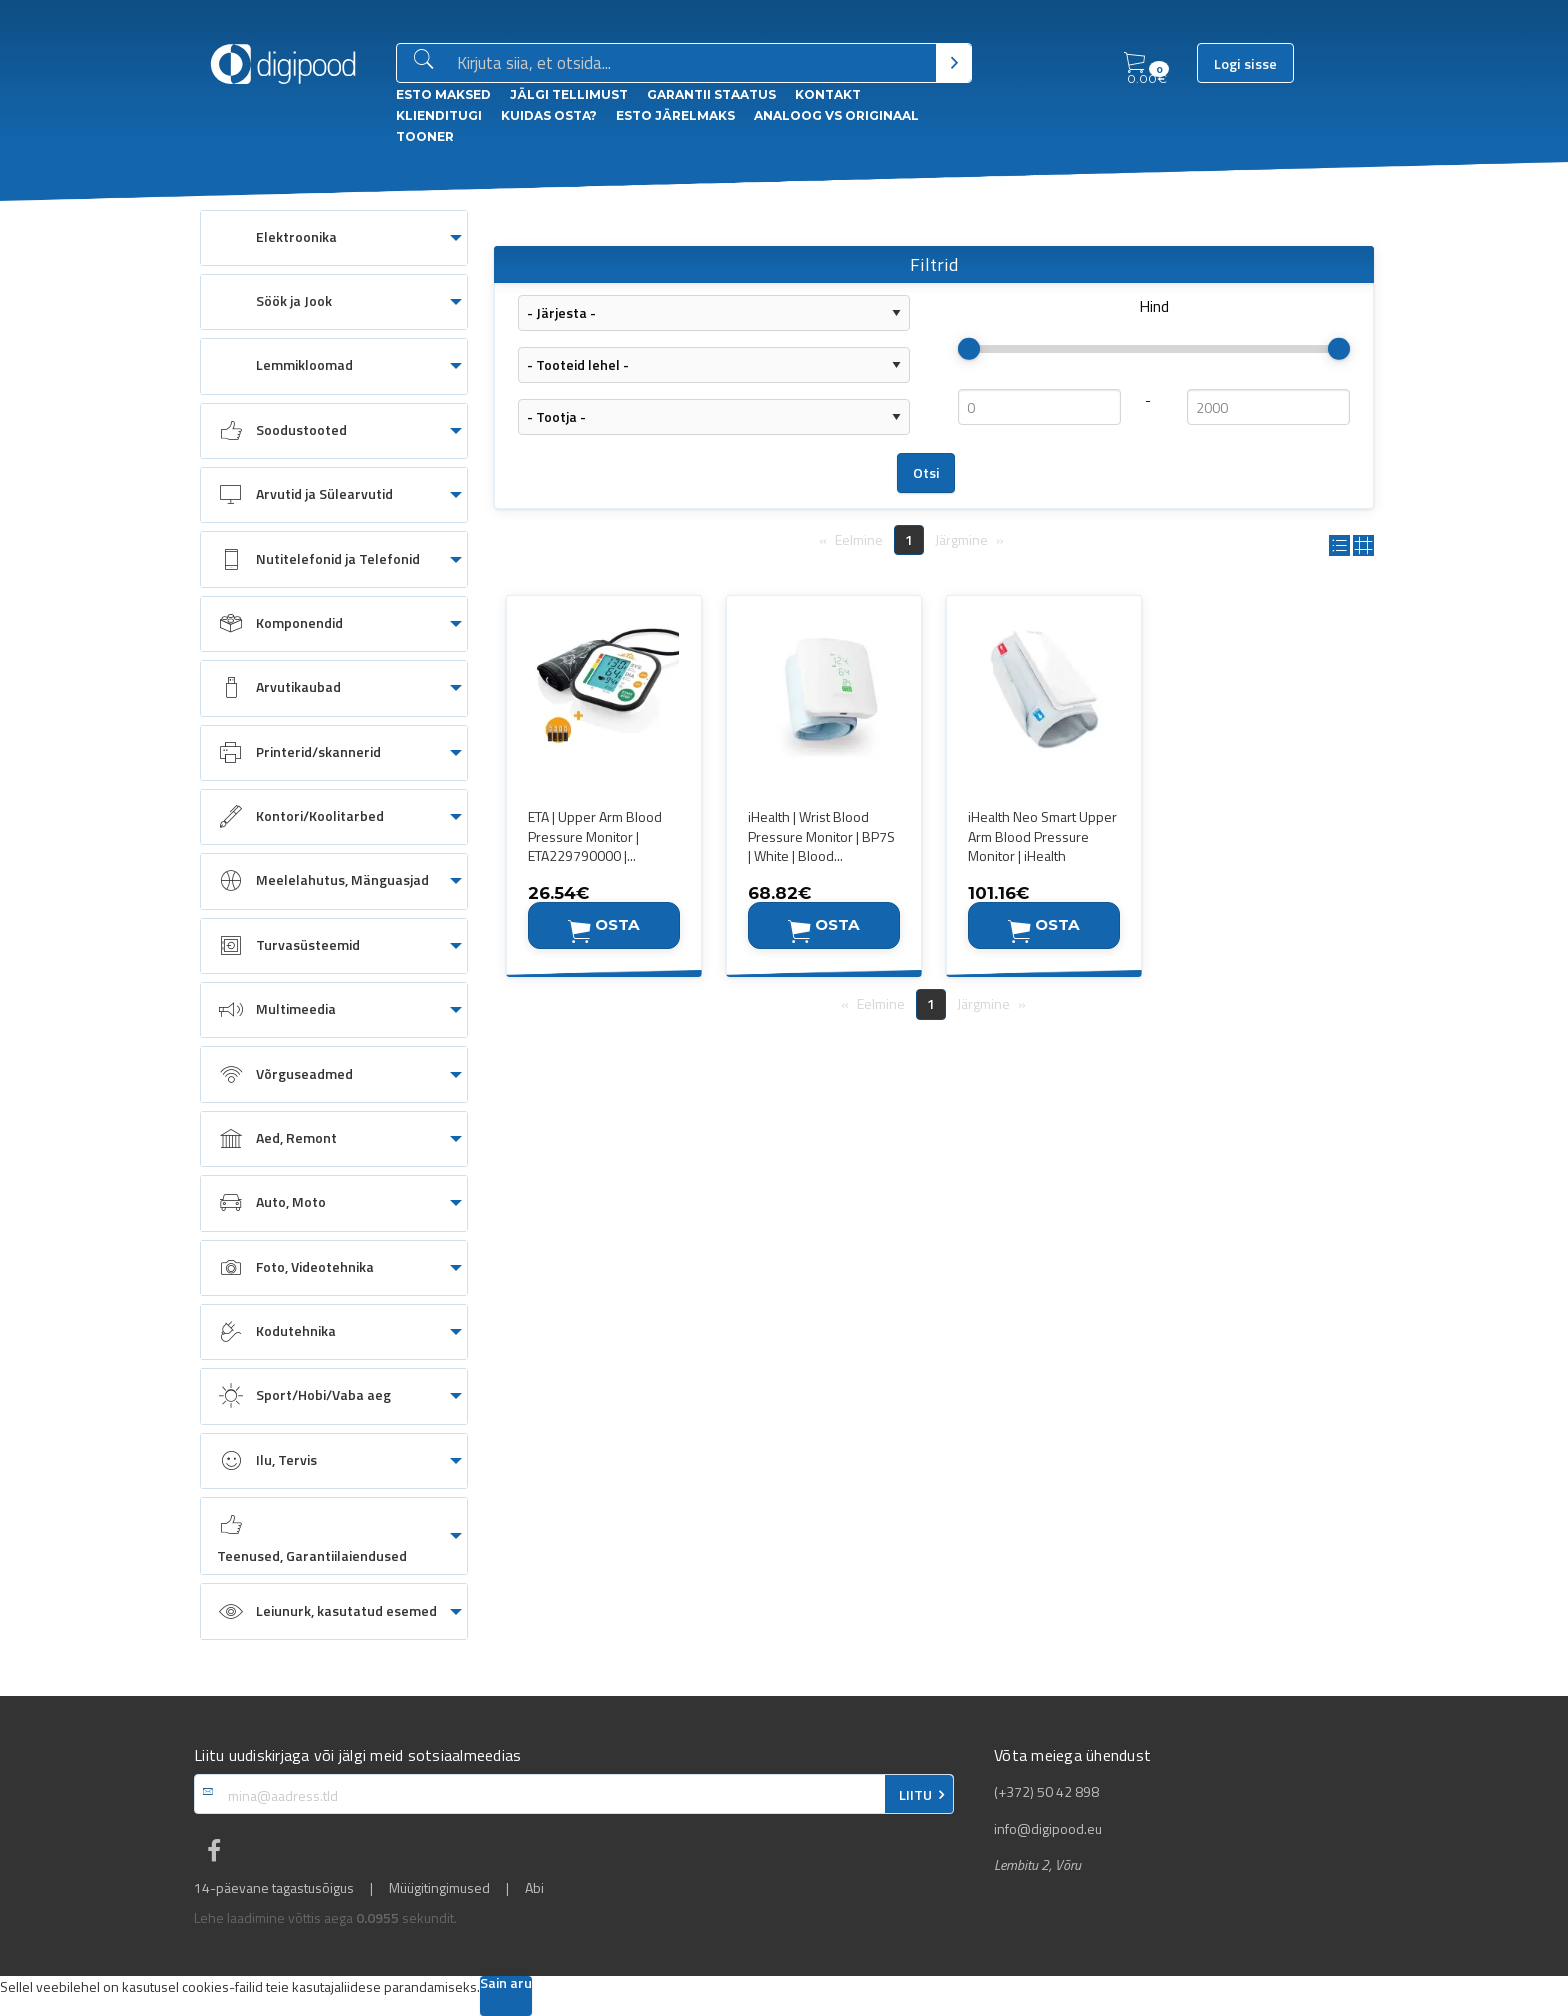 This screenshot has height=2016, width=1568. I want to click on esto Järelmaks, so click(675, 115).